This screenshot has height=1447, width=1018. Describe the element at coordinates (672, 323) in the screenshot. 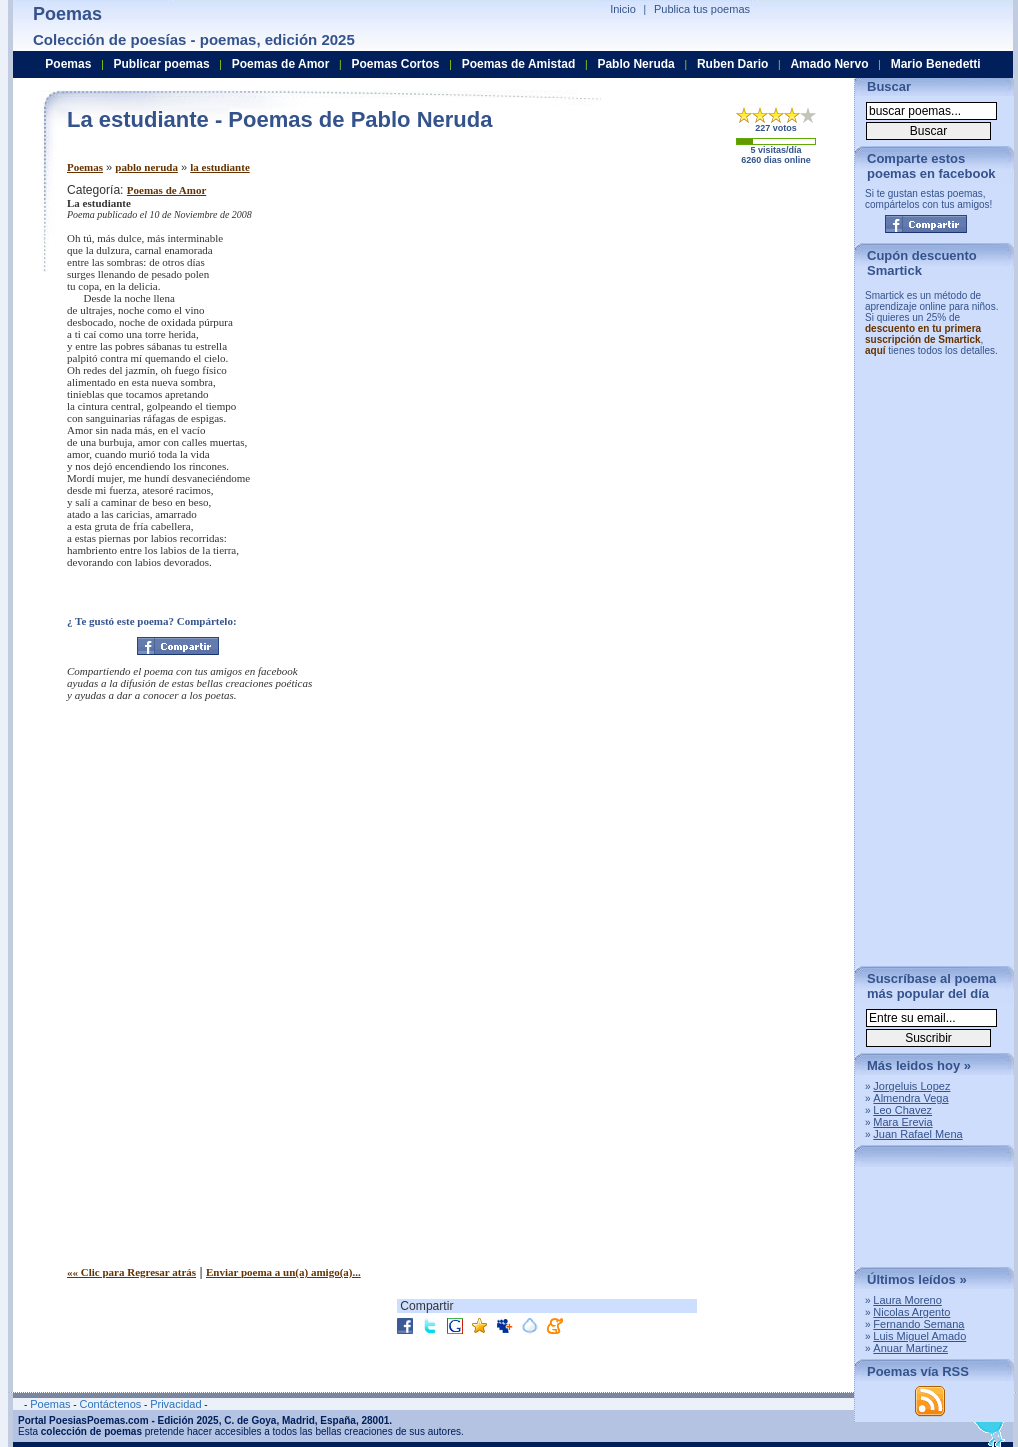

I see `[Advertisement]` at that location.